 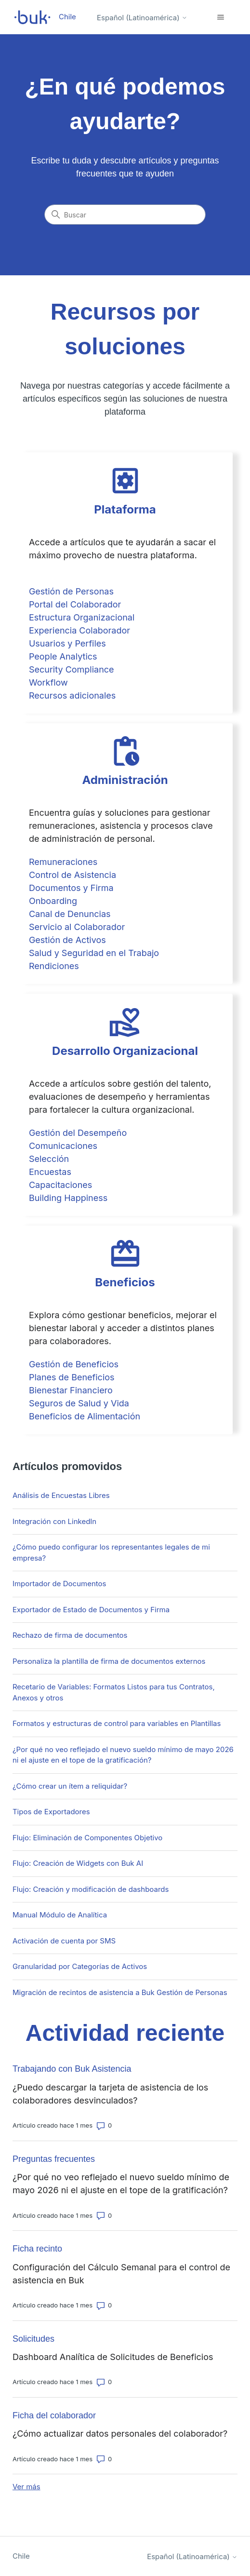 I want to click on Gestión de Personas, so click(x=71, y=591).